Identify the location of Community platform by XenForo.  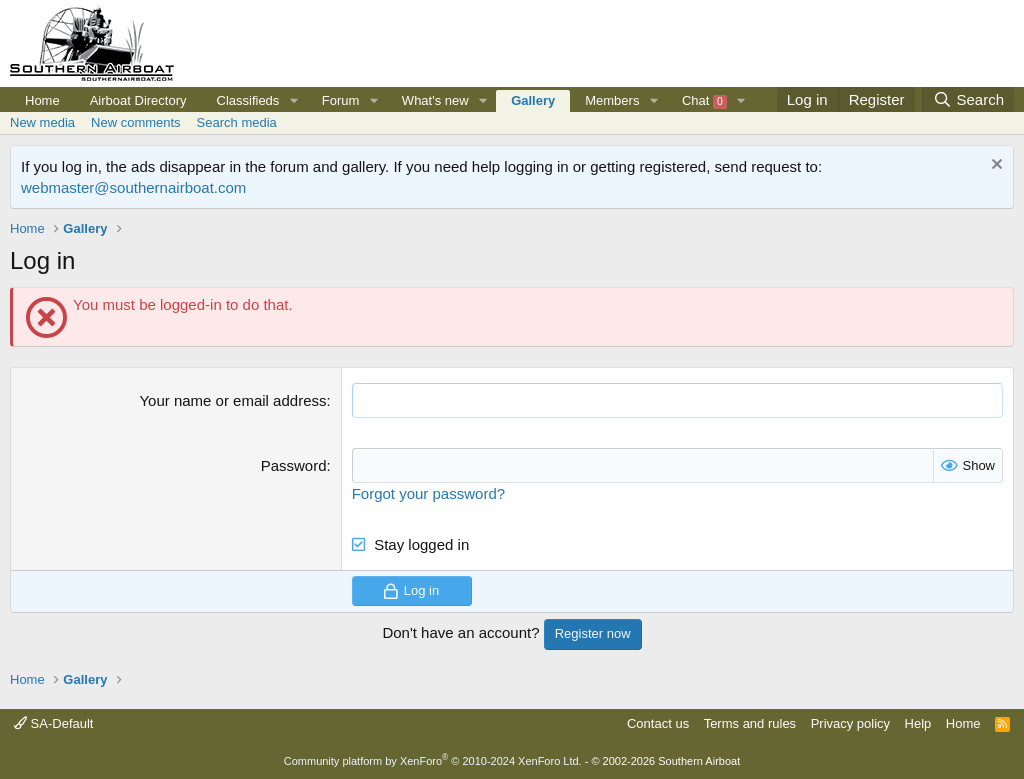
(433, 761).